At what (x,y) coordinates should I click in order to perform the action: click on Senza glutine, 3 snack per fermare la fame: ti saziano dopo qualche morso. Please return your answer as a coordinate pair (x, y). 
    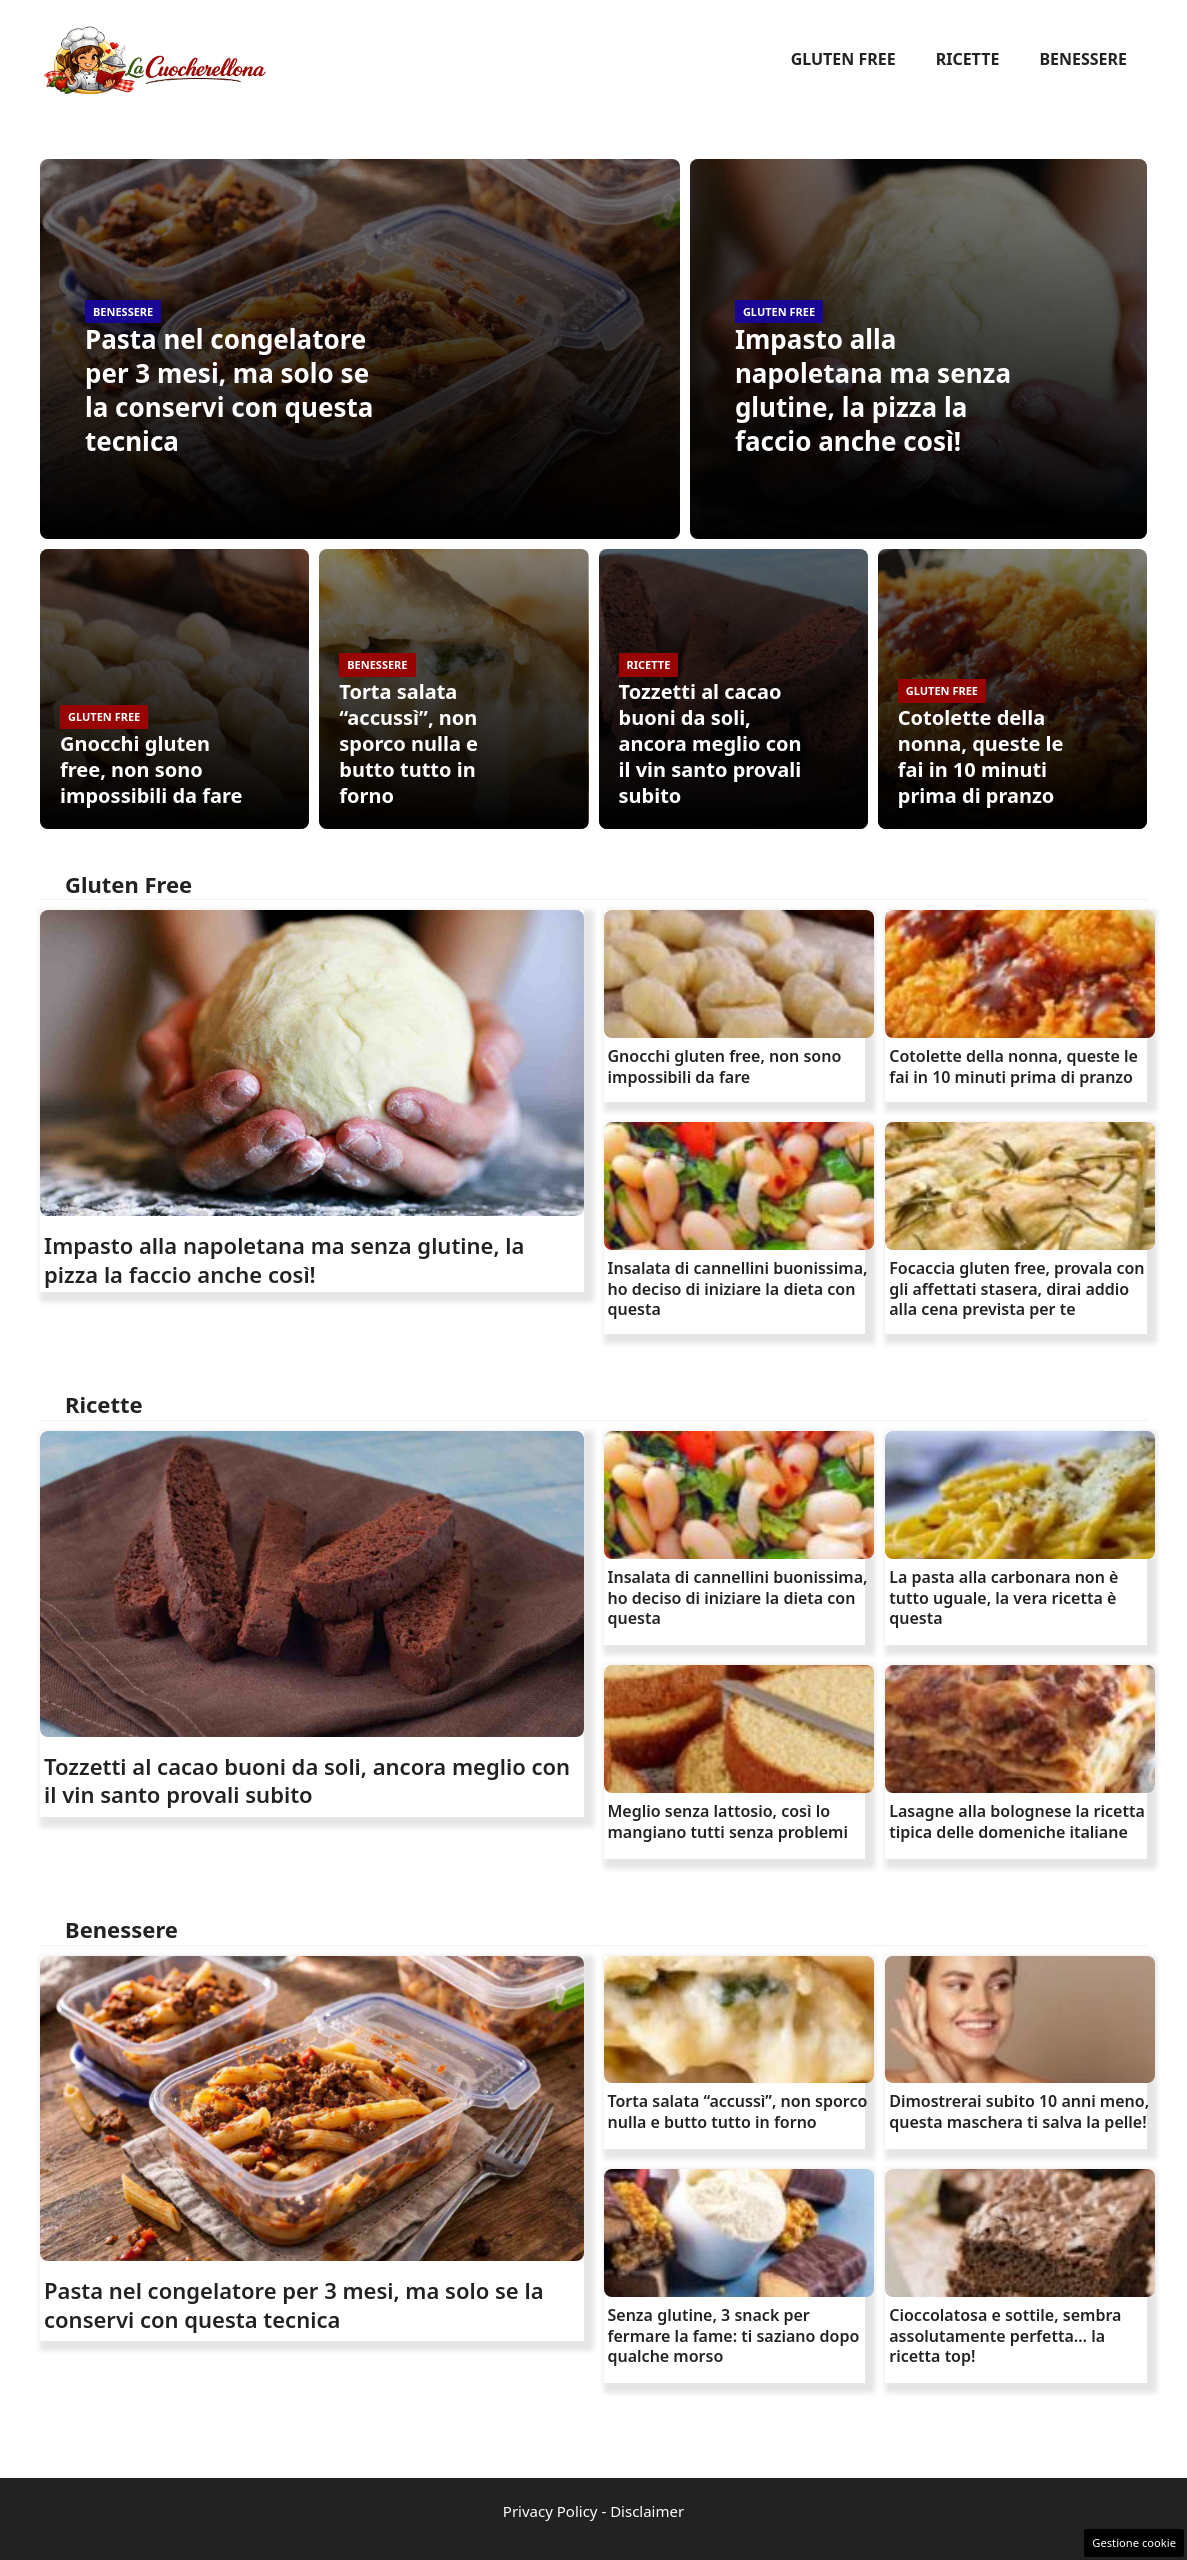
    Looking at the image, I should click on (734, 2336).